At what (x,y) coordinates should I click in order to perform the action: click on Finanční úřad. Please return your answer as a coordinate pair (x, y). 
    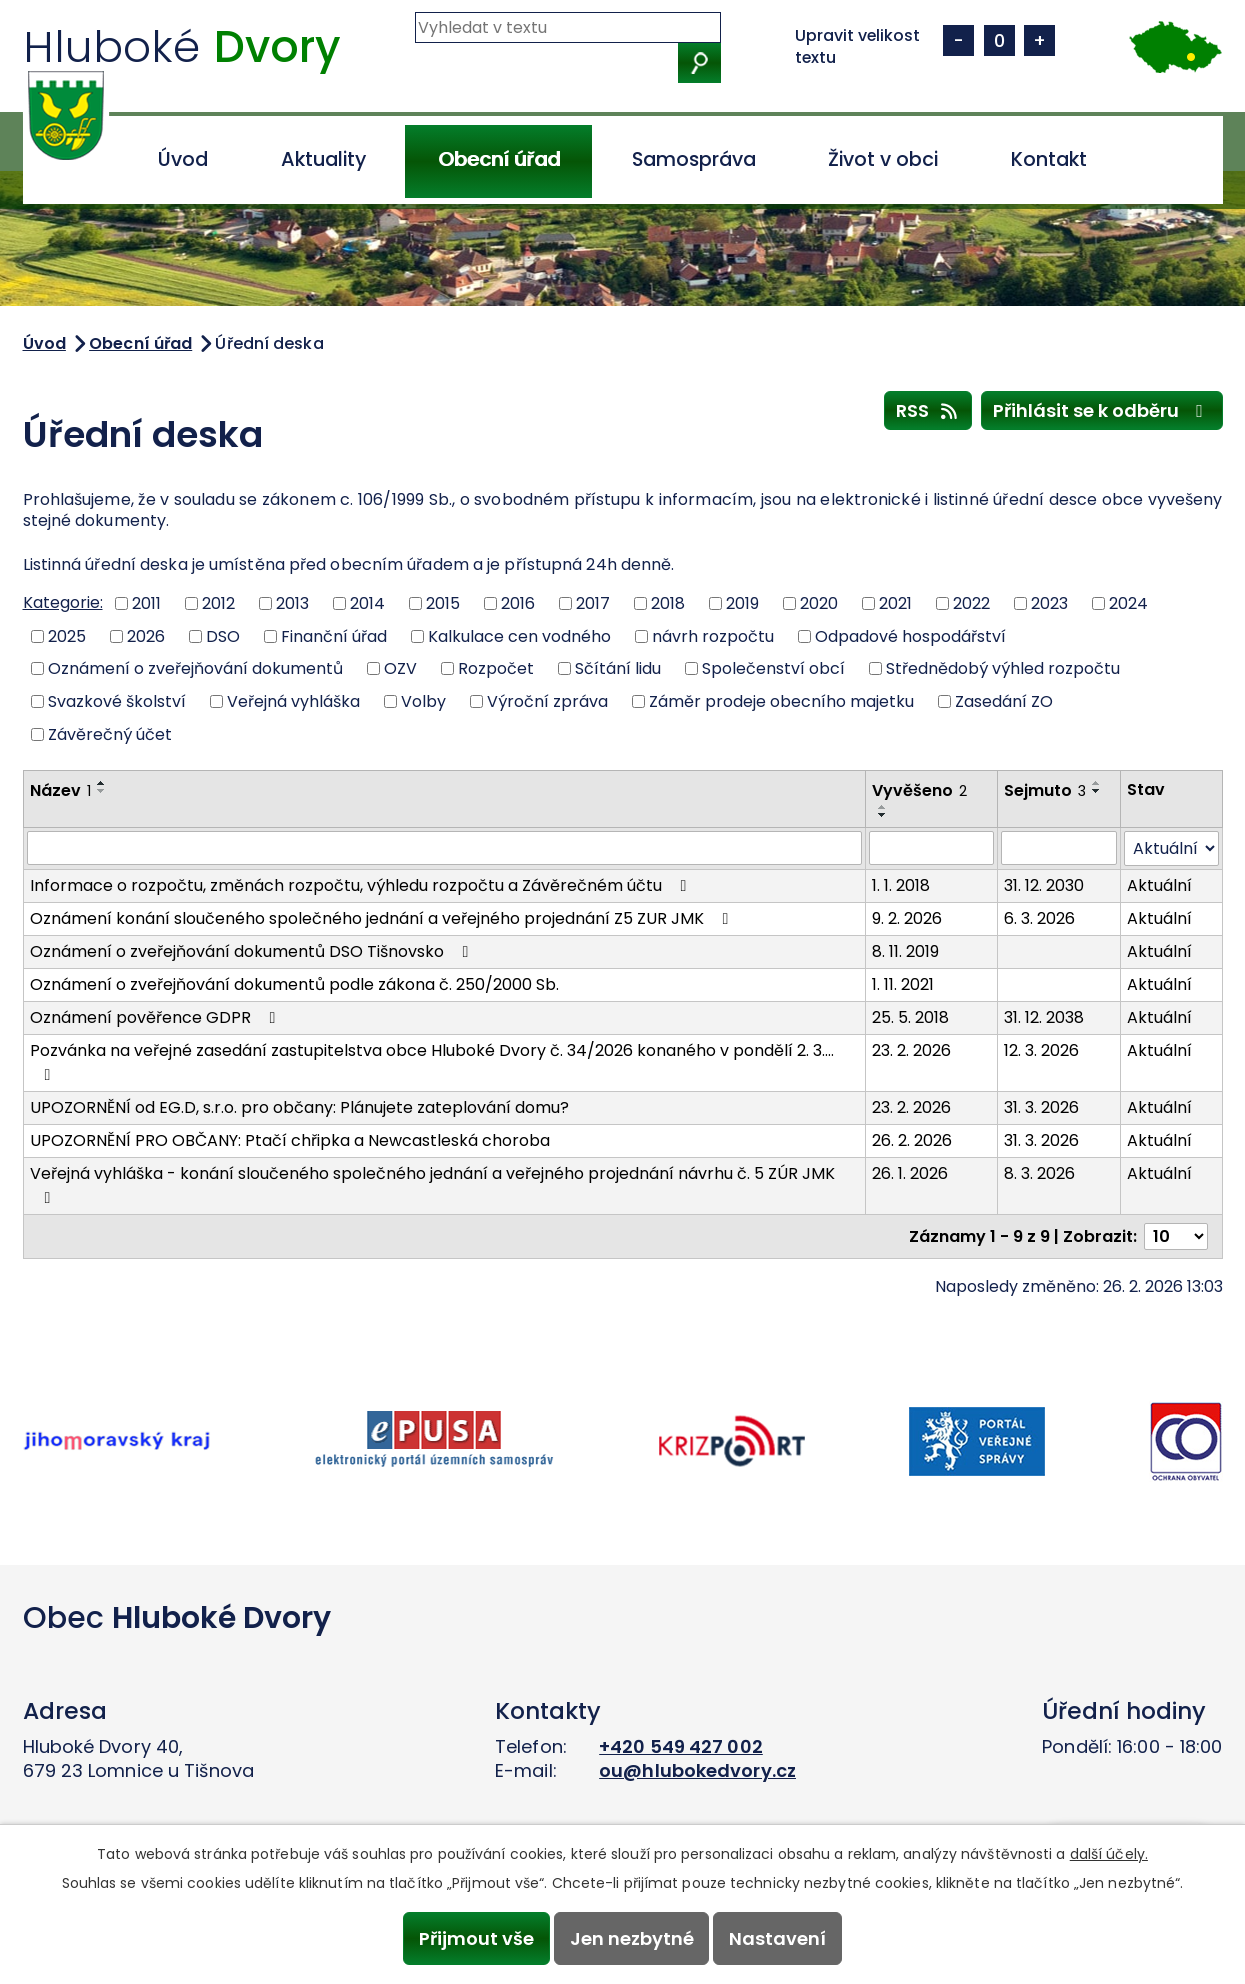
    Looking at the image, I should click on (334, 635).